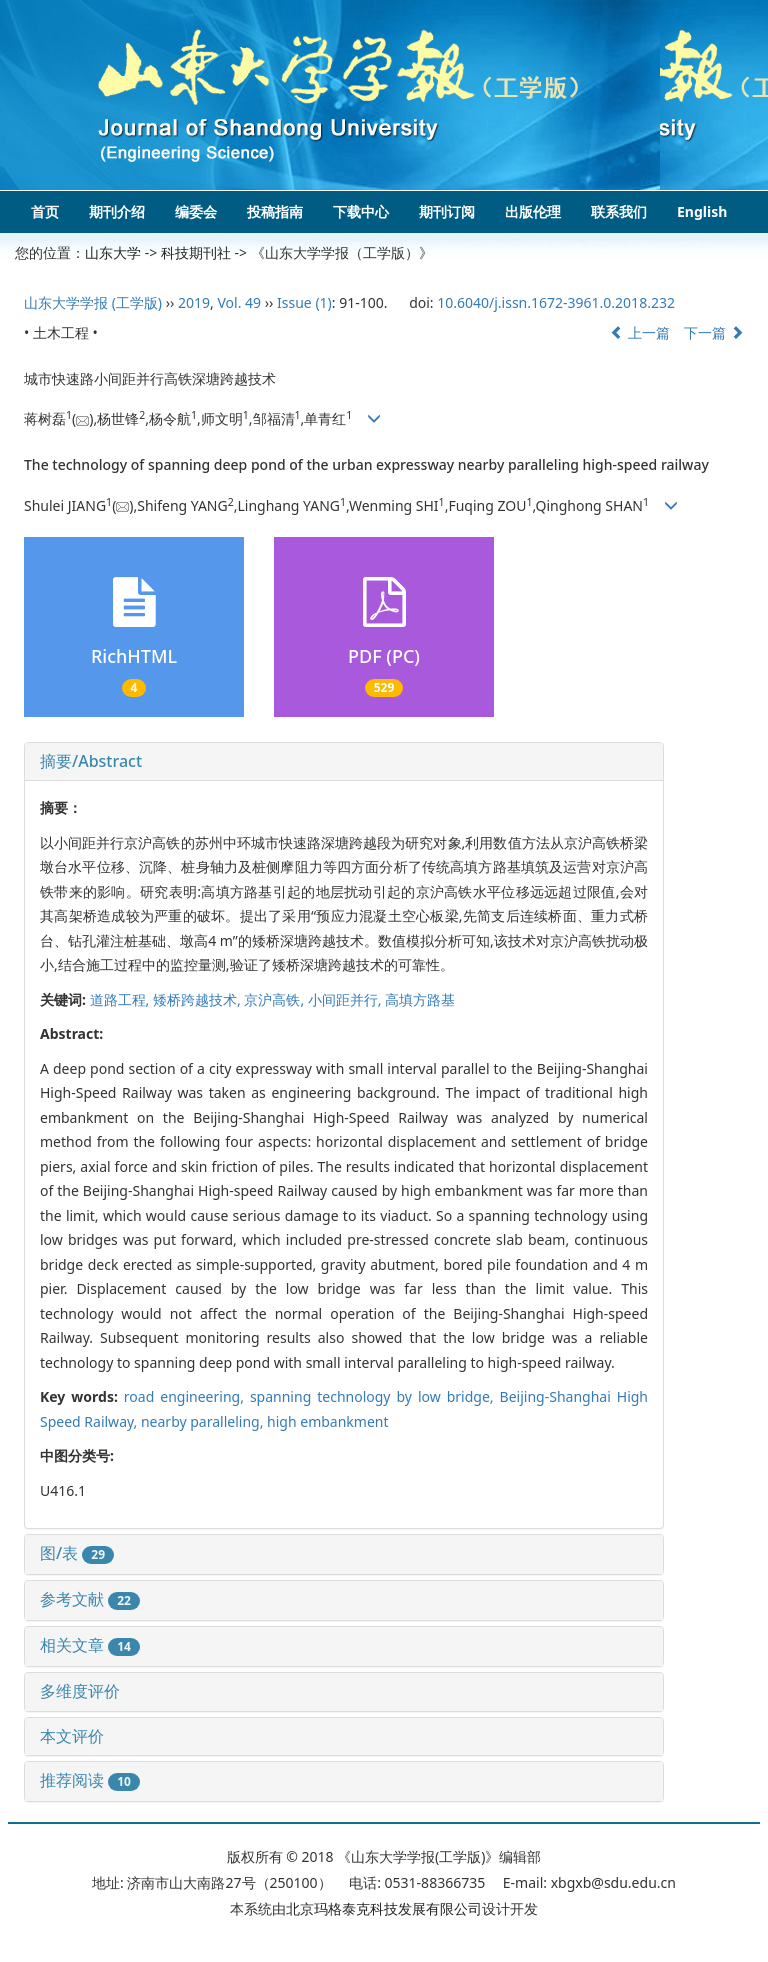 This screenshot has width=768, height=1962. What do you see at coordinates (714, 332) in the screenshot?
I see `下一篇` at bounding box center [714, 332].